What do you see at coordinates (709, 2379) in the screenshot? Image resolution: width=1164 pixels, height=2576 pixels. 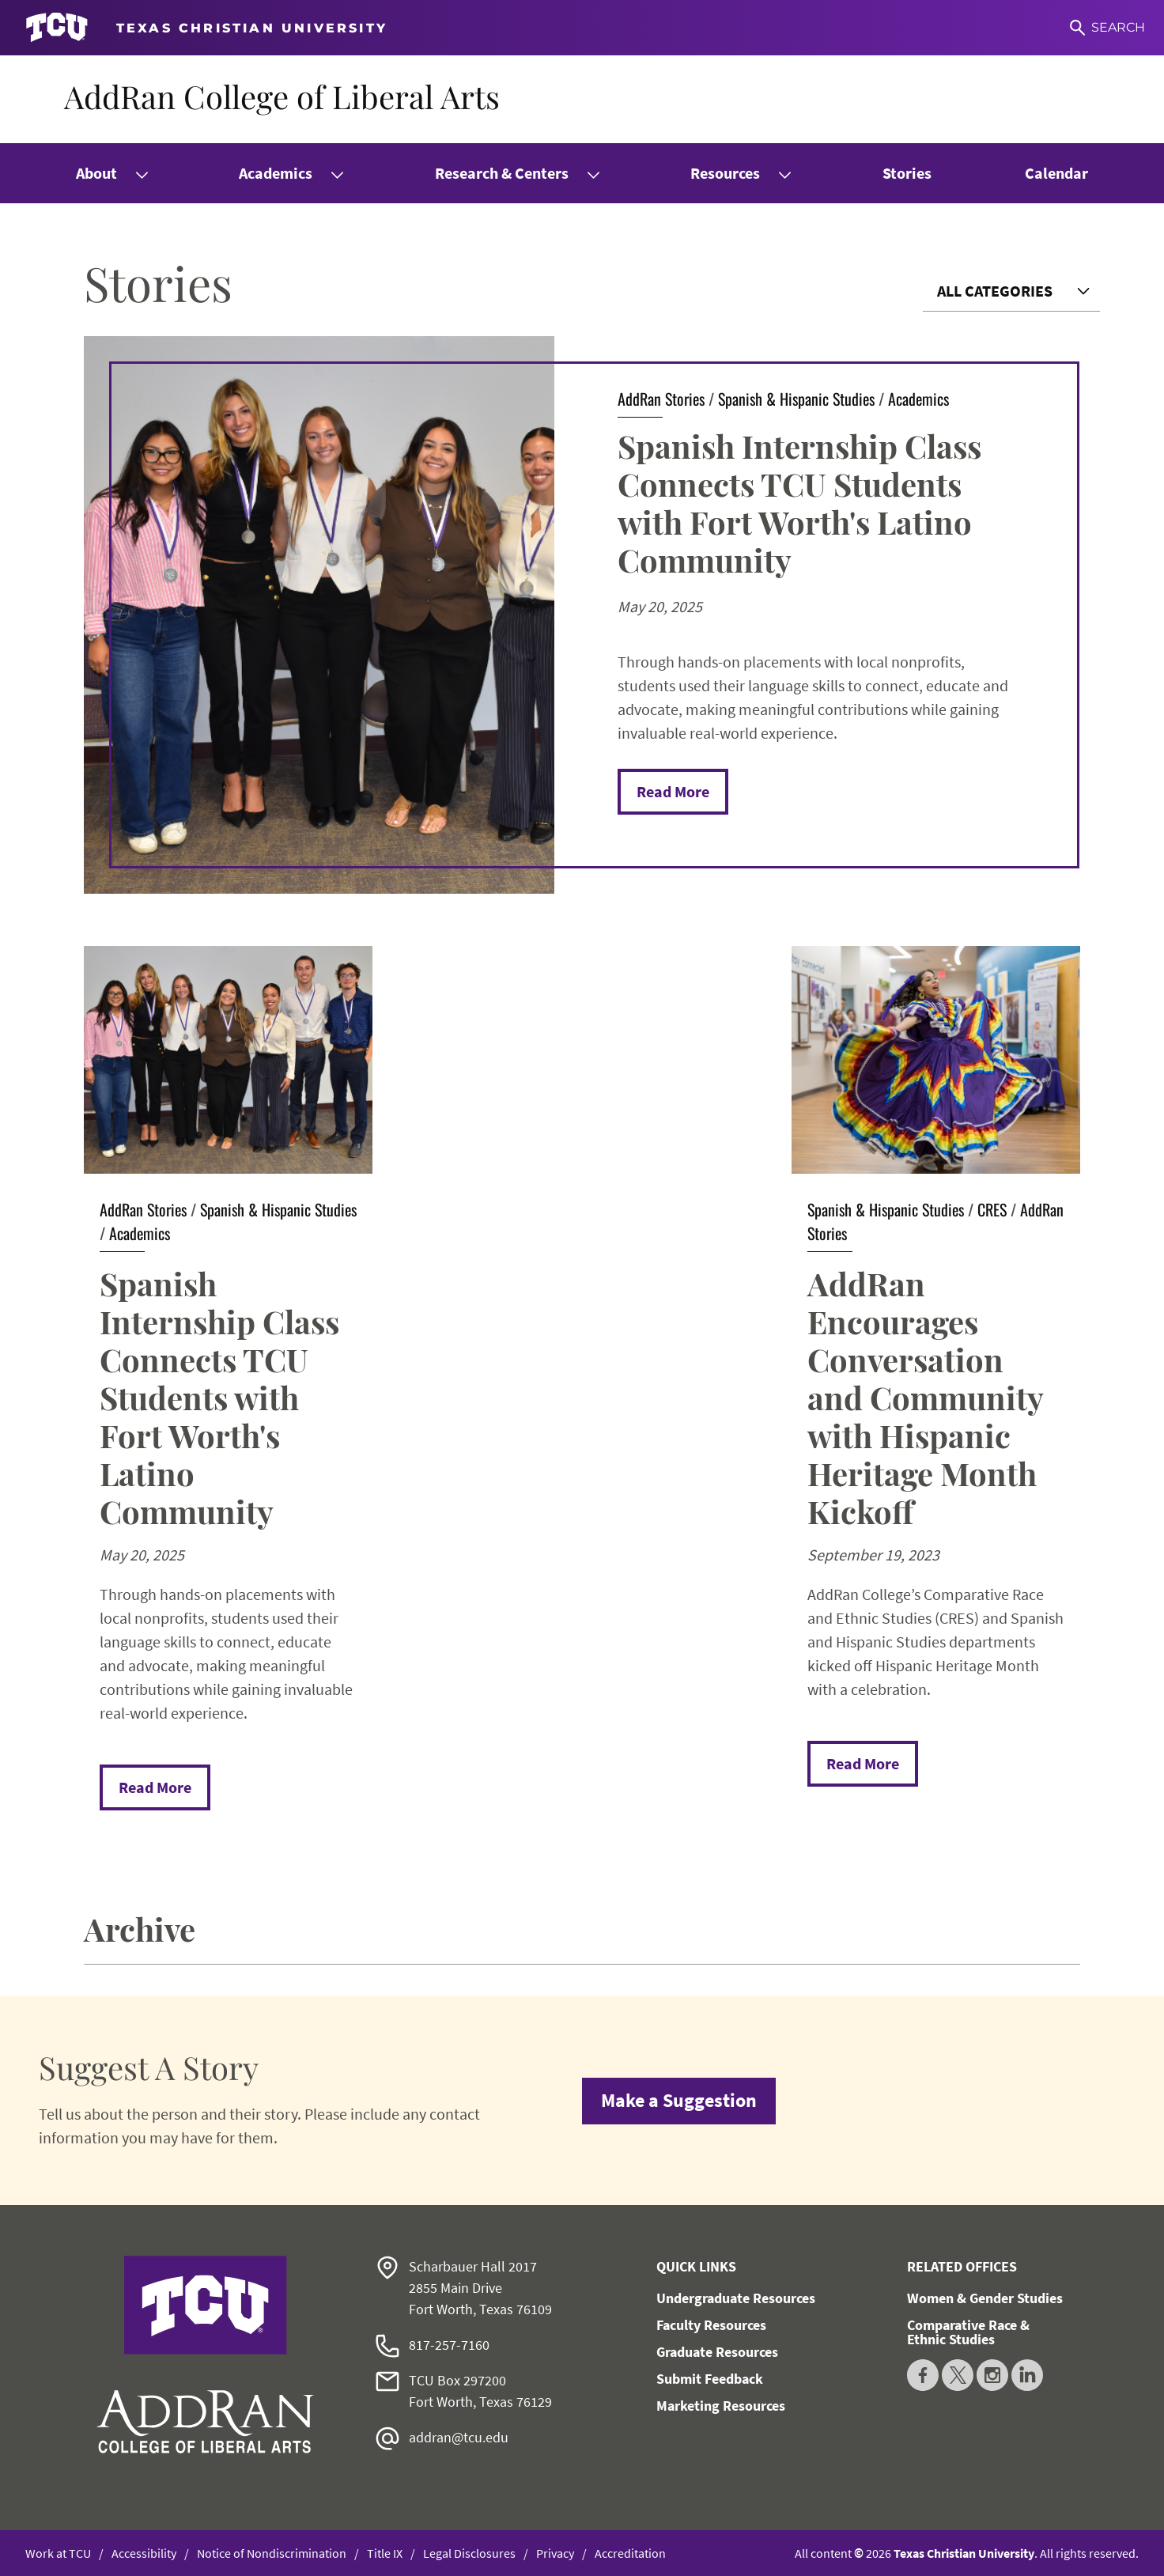 I see `Submit Feedback` at bounding box center [709, 2379].